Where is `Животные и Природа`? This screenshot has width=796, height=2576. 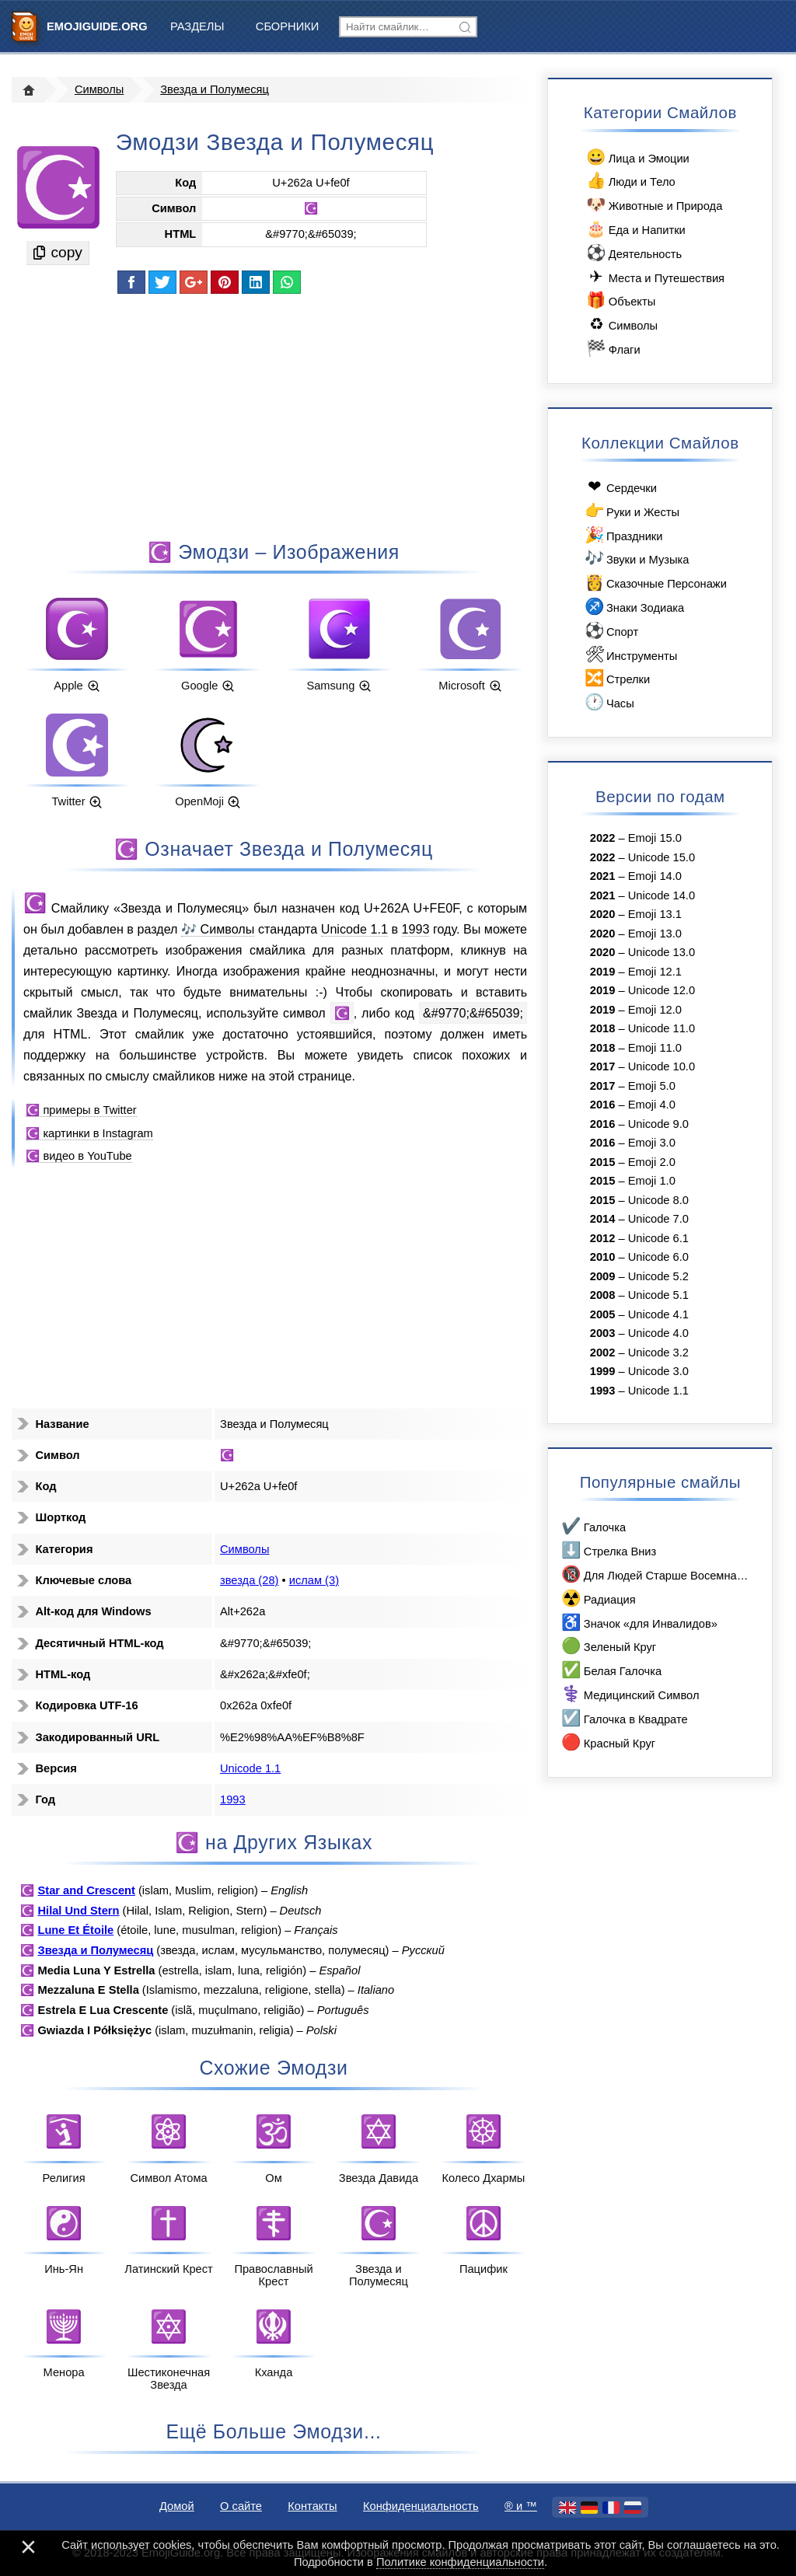
Животные и Природа is located at coordinates (653, 205).